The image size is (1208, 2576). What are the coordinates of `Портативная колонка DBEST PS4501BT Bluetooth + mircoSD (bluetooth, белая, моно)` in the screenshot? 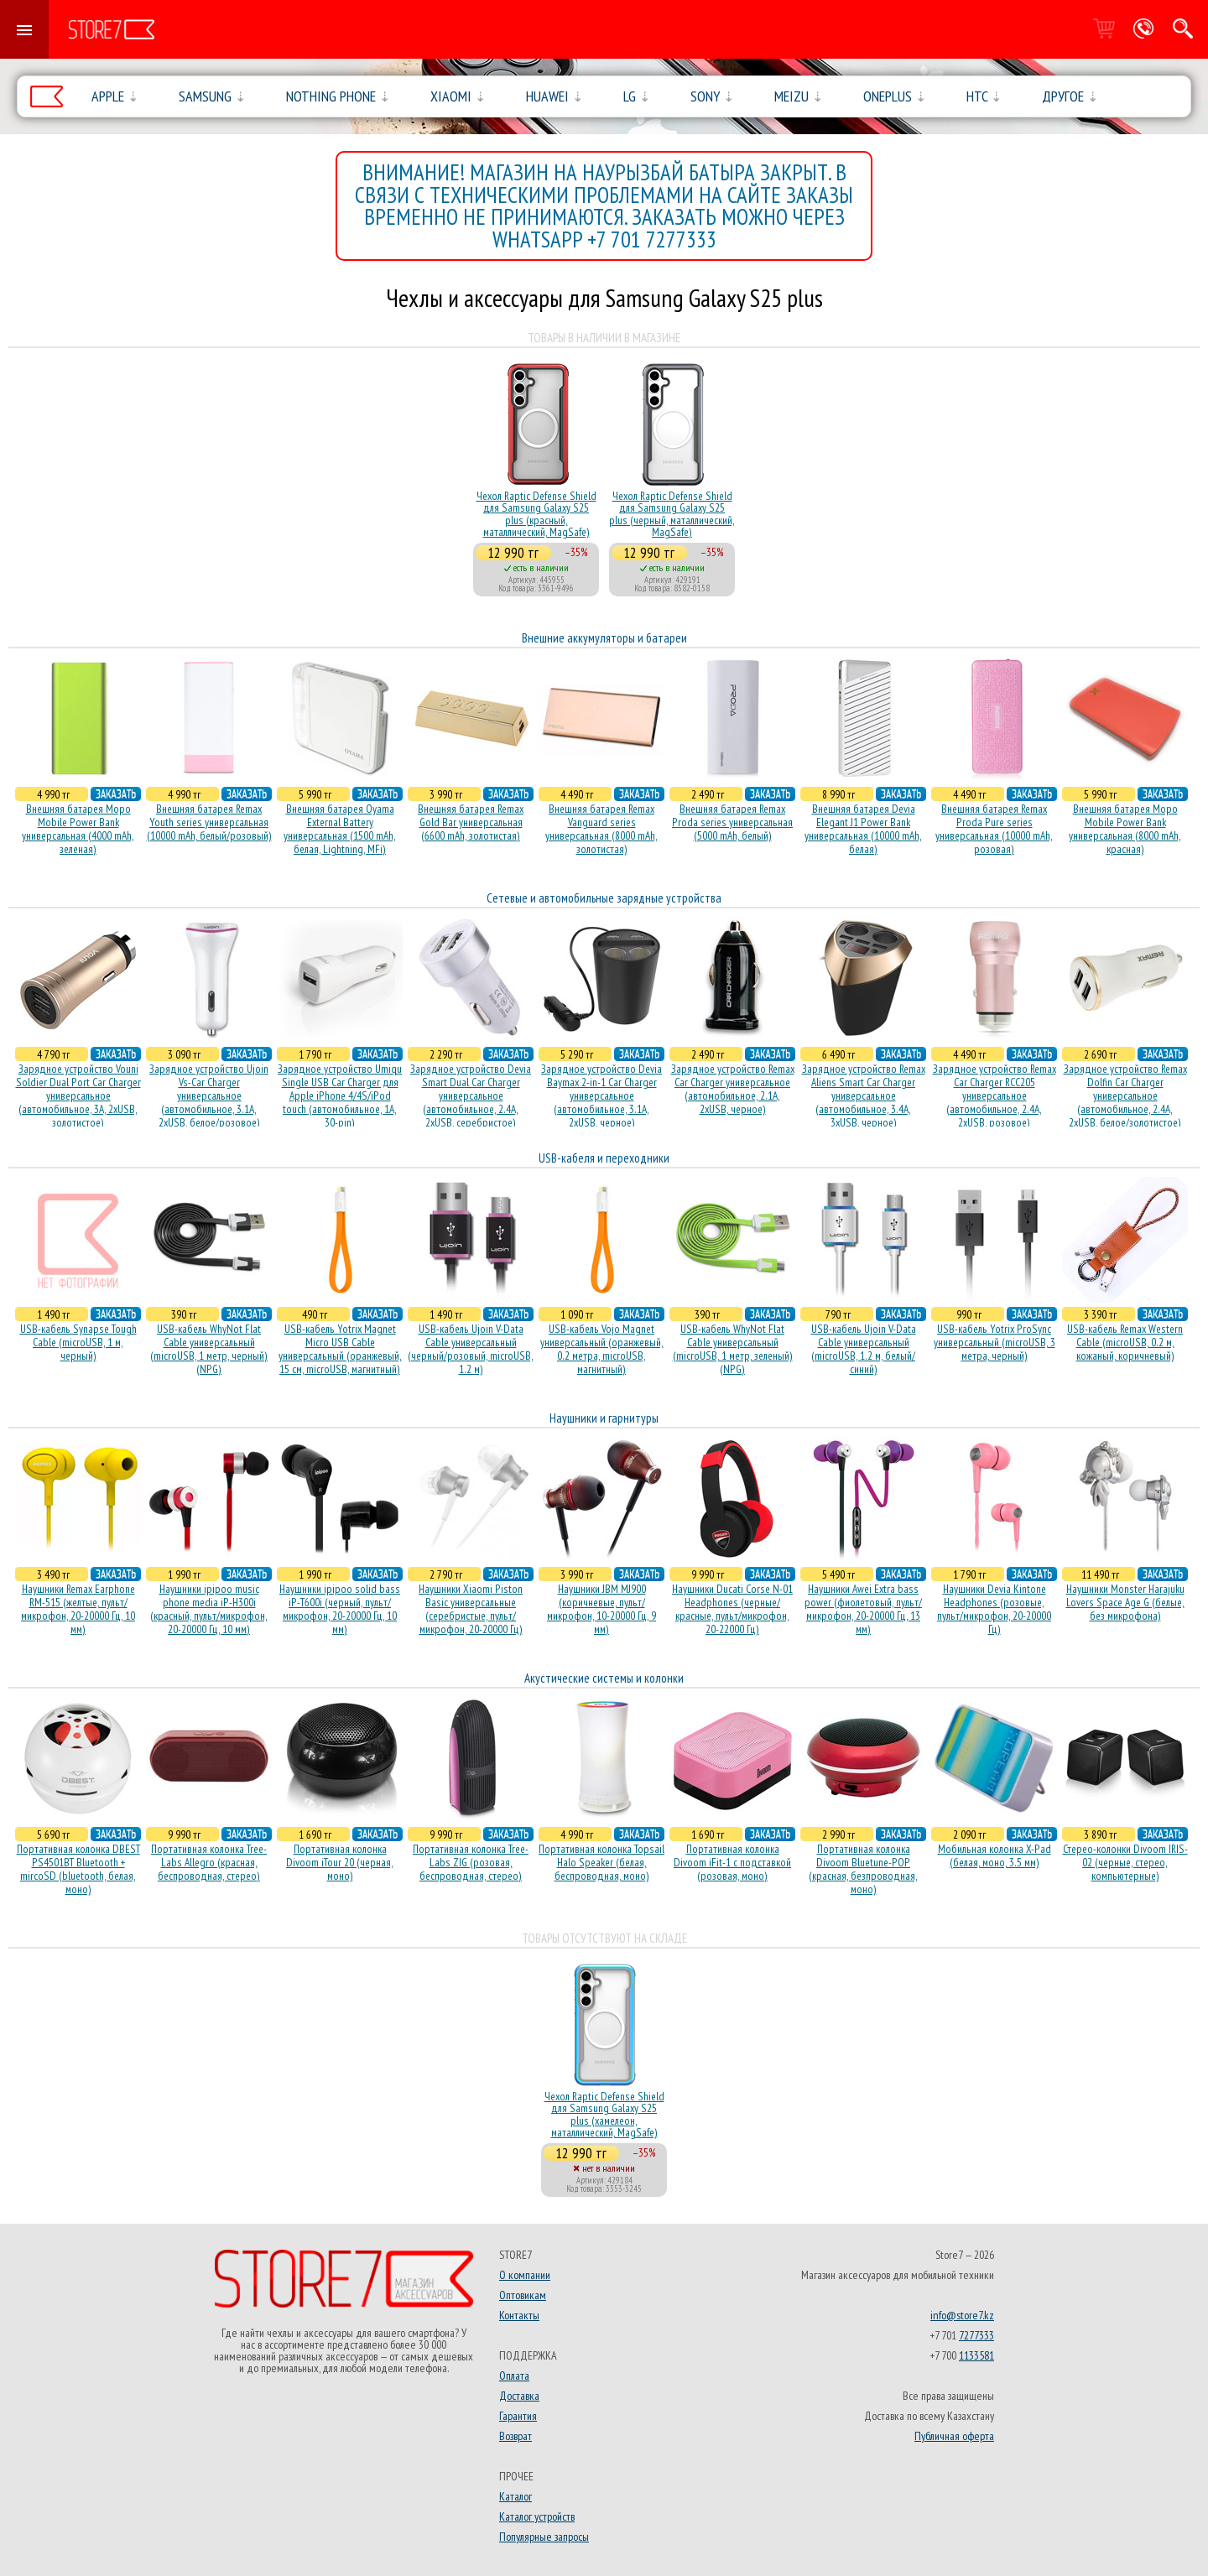 It's located at (78, 1869).